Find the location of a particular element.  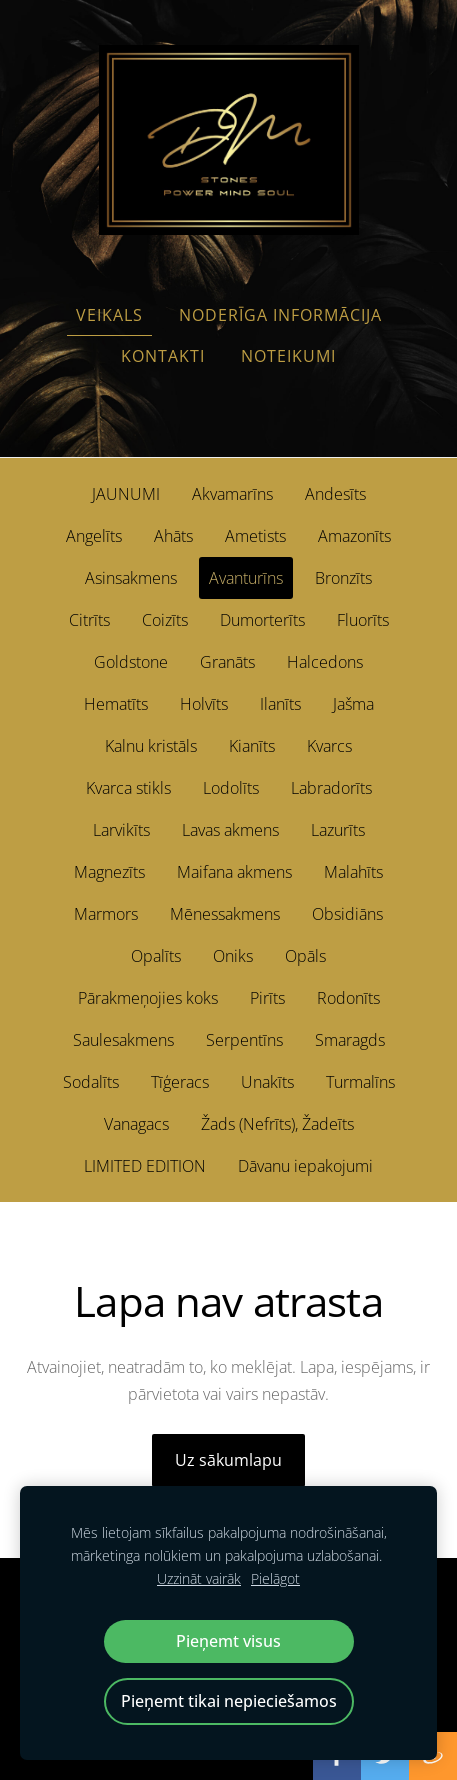

Uzzināt vairāk is located at coordinates (199, 1578).